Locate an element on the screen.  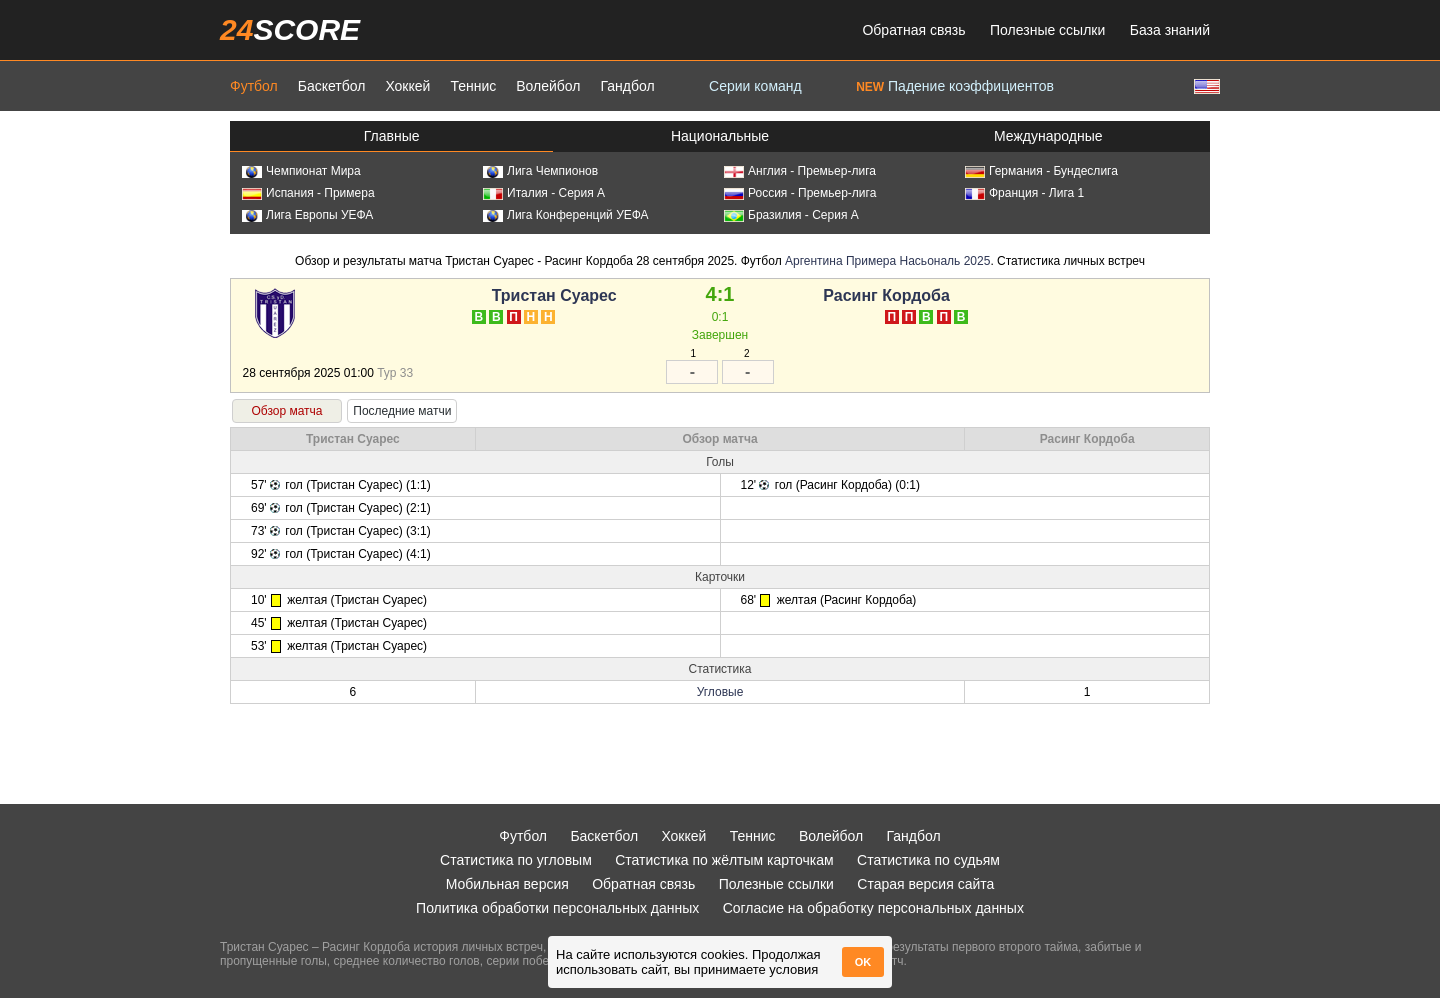
Международные is located at coordinates (1048, 136).